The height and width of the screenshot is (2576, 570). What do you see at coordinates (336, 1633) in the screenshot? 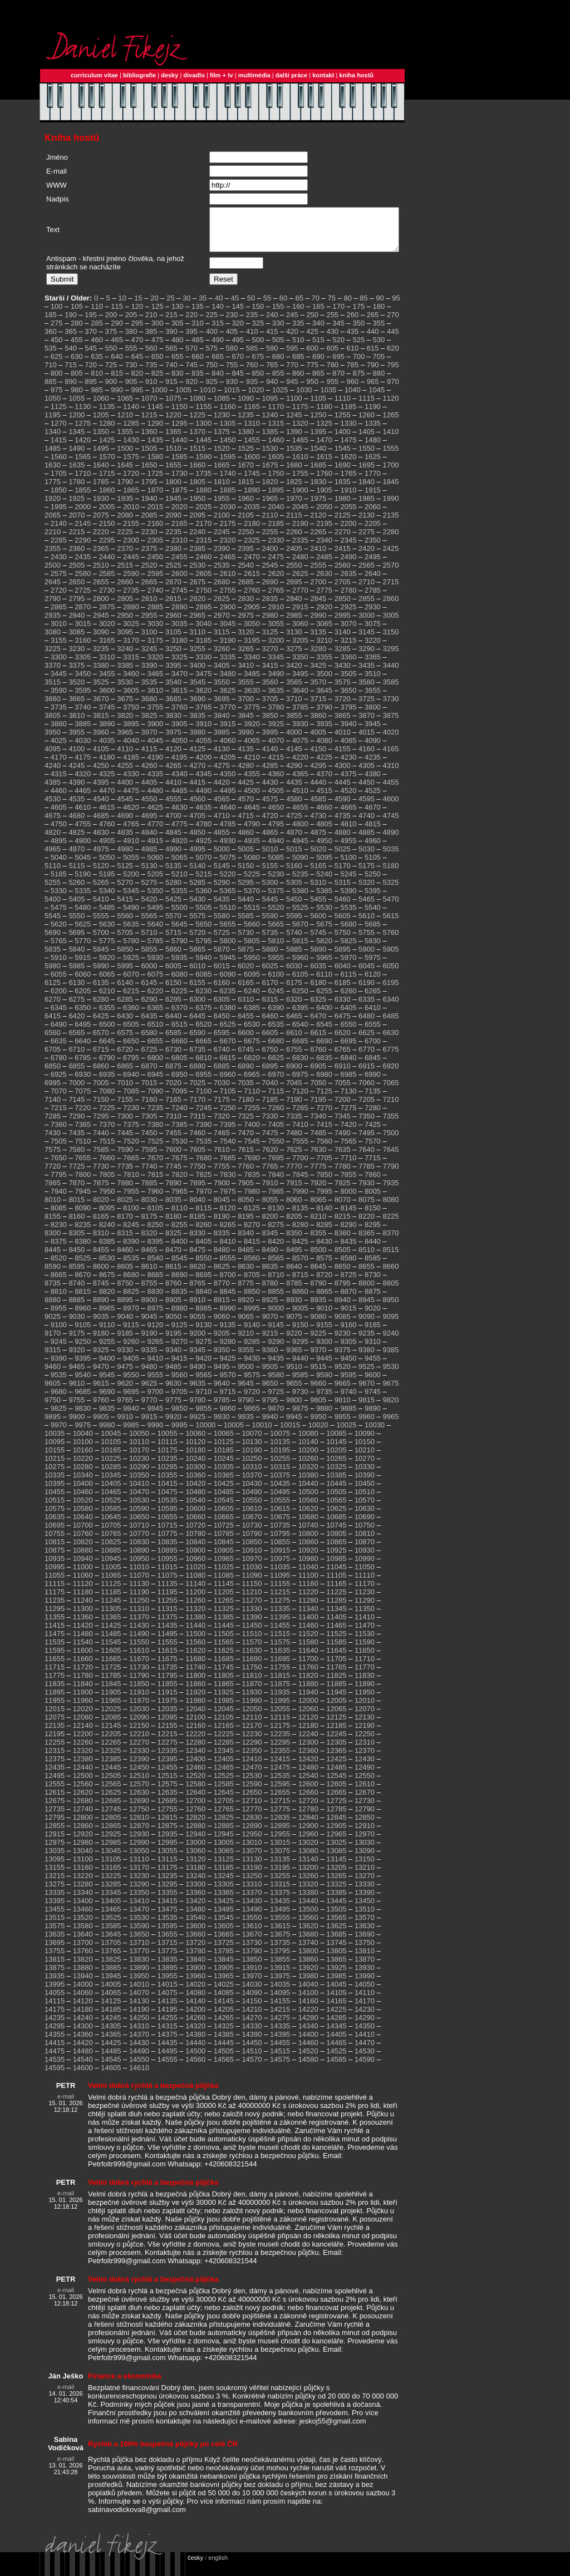
I see `11465` at bounding box center [336, 1633].